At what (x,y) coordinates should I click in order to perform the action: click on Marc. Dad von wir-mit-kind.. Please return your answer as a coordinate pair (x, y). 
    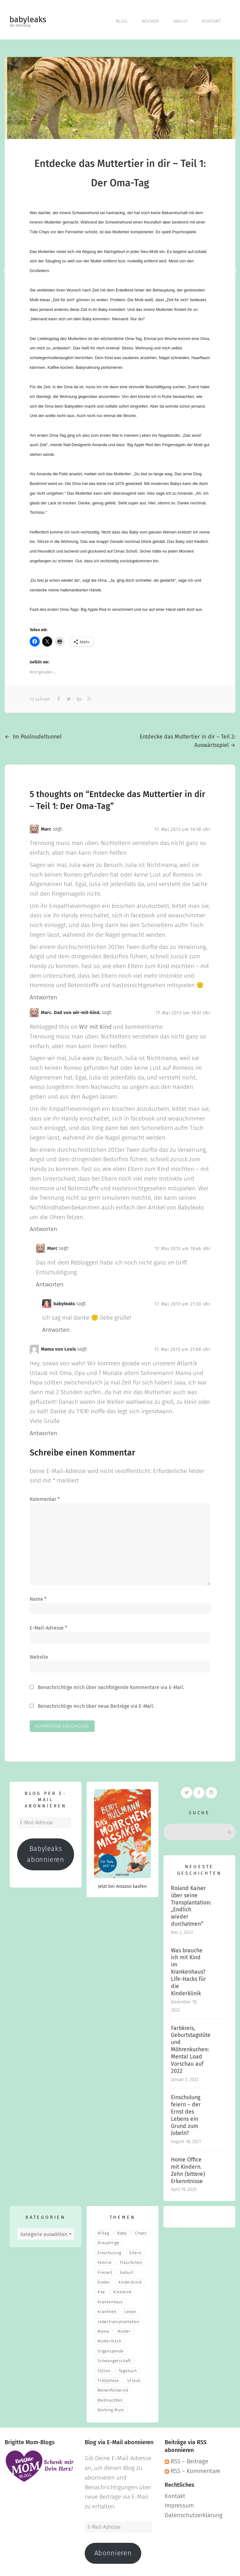
    Looking at the image, I should click on (71, 1009).